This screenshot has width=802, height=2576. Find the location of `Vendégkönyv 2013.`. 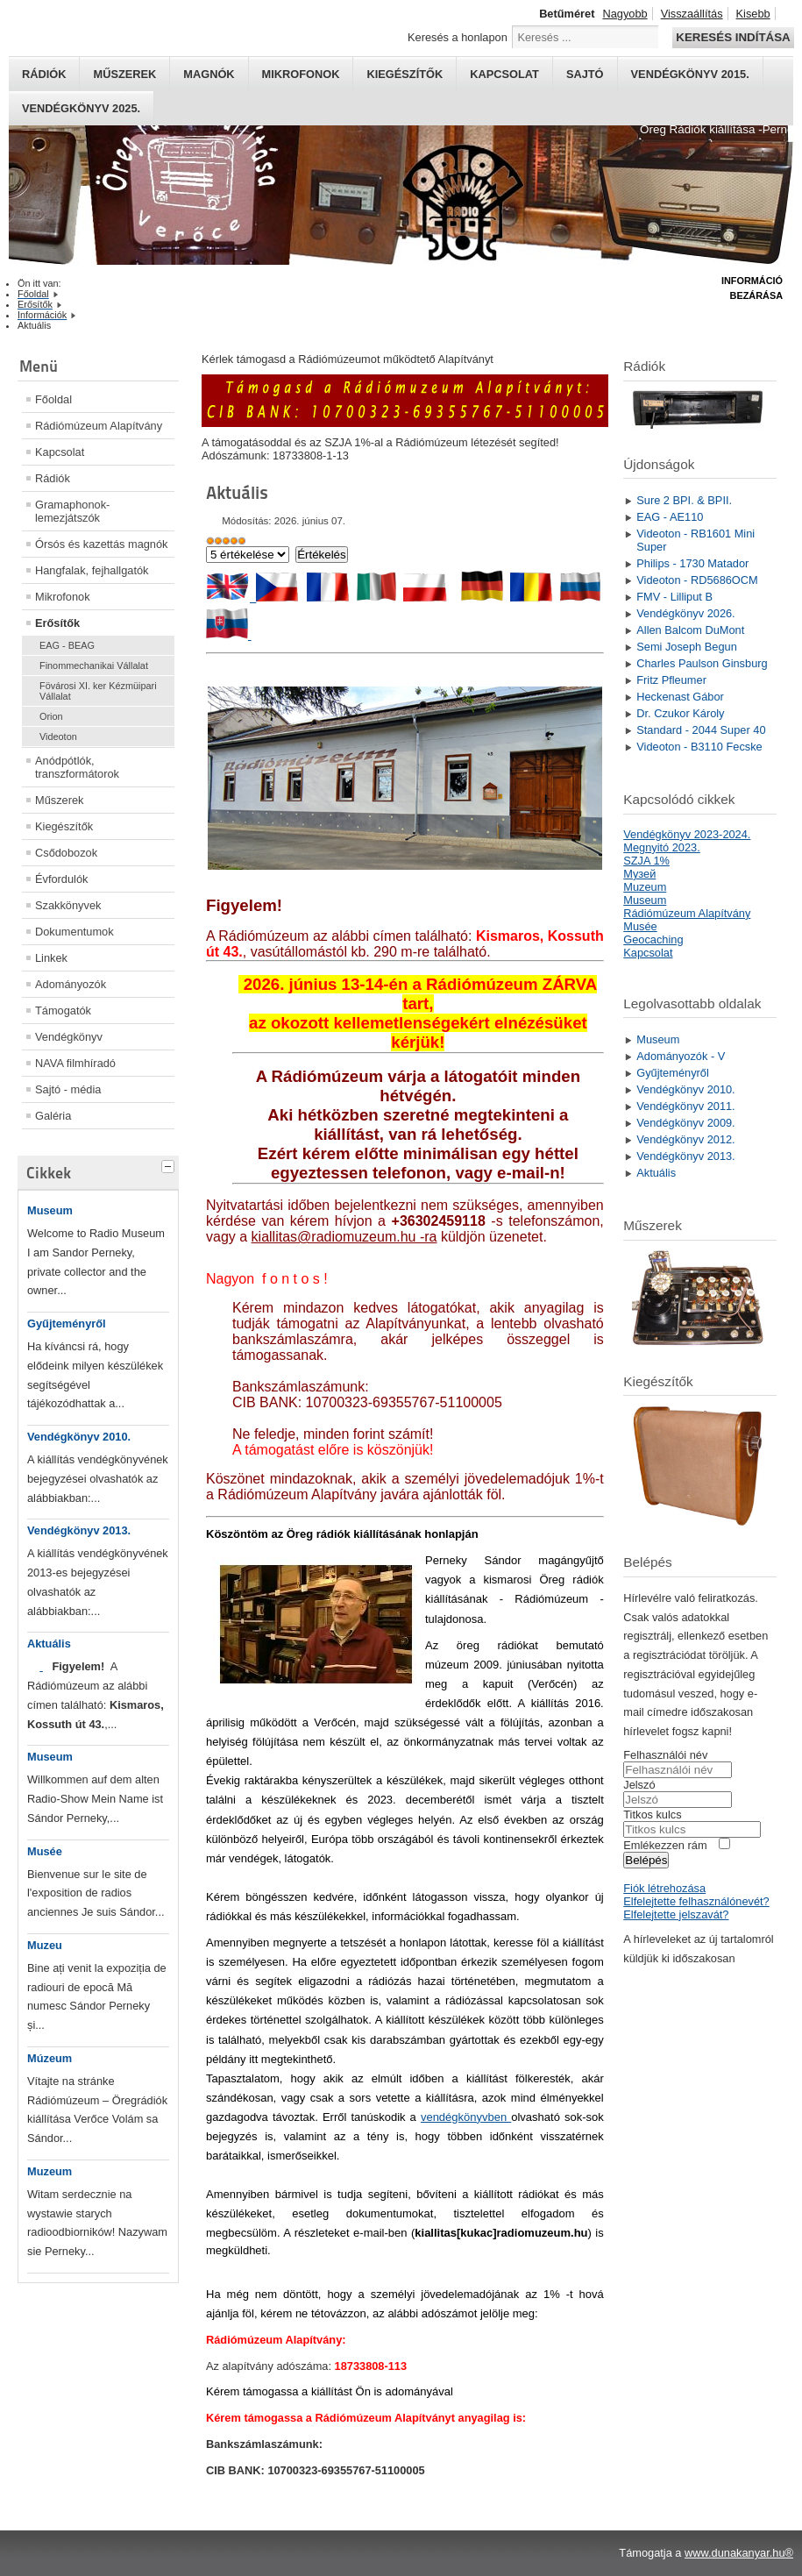

Vendégkönyv 2013. is located at coordinates (79, 1530).